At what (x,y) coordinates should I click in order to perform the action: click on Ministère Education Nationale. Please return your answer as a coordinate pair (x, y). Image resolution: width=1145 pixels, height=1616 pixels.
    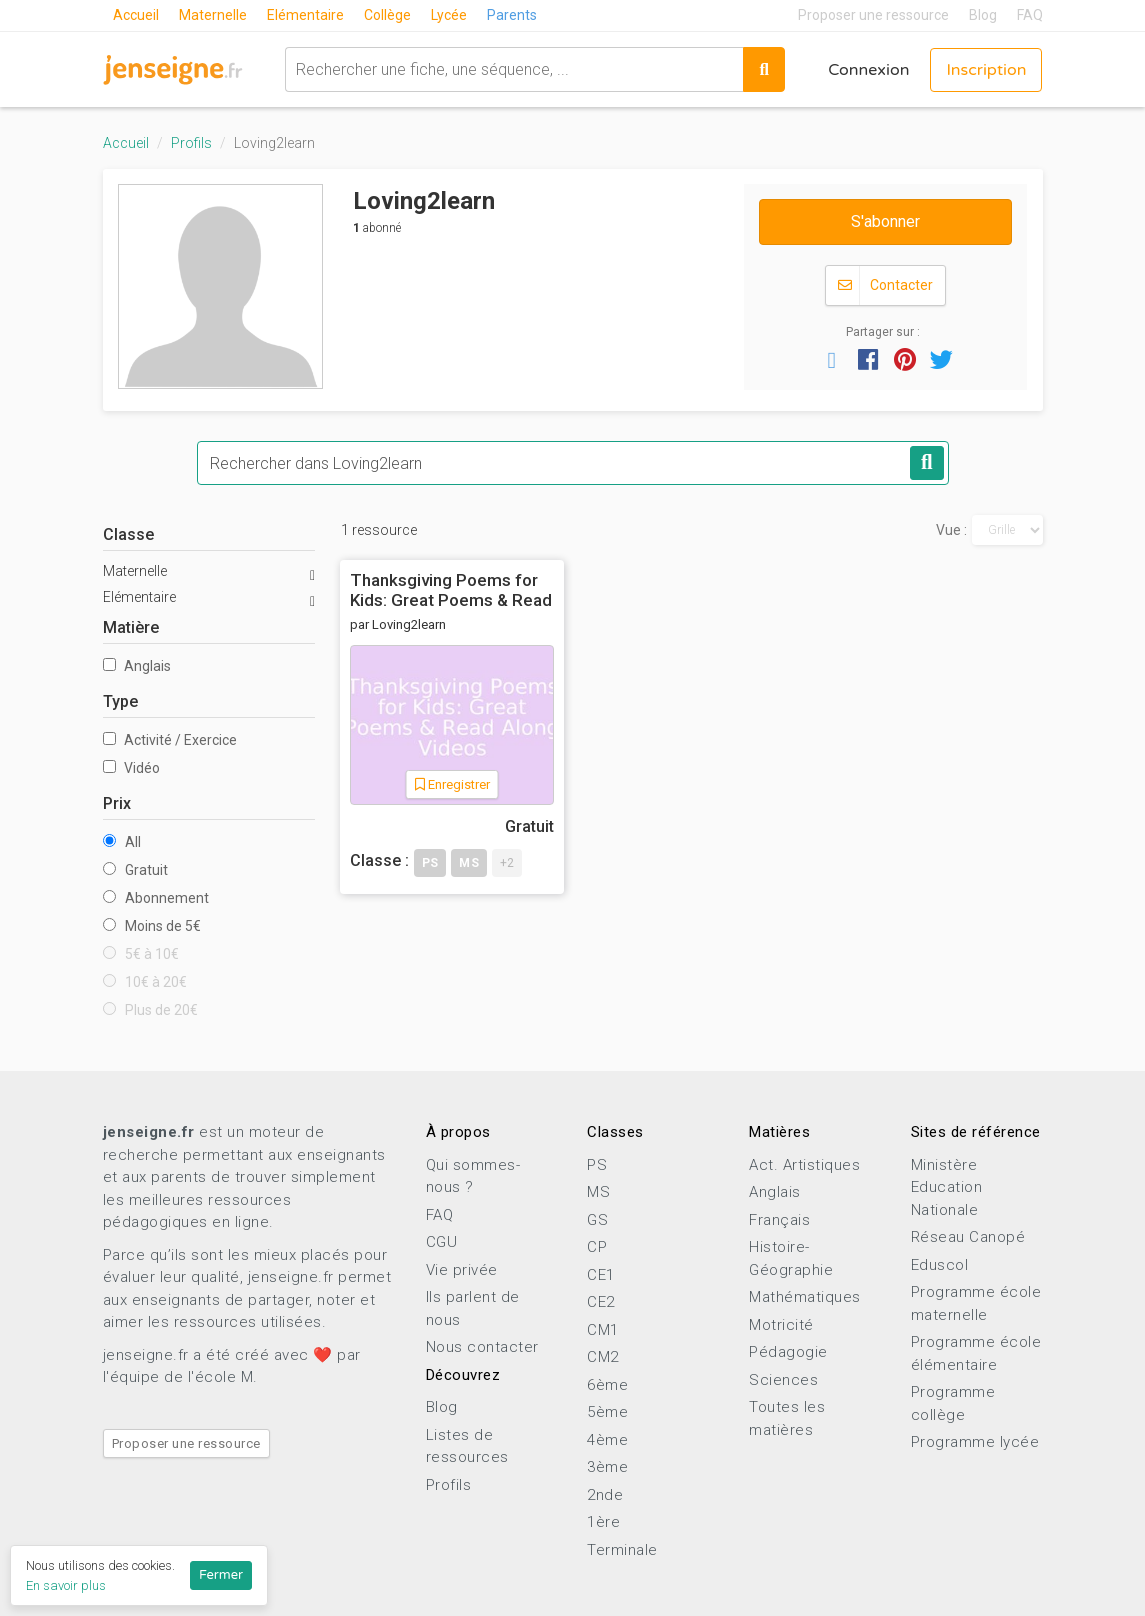
    Looking at the image, I should click on (947, 1187).